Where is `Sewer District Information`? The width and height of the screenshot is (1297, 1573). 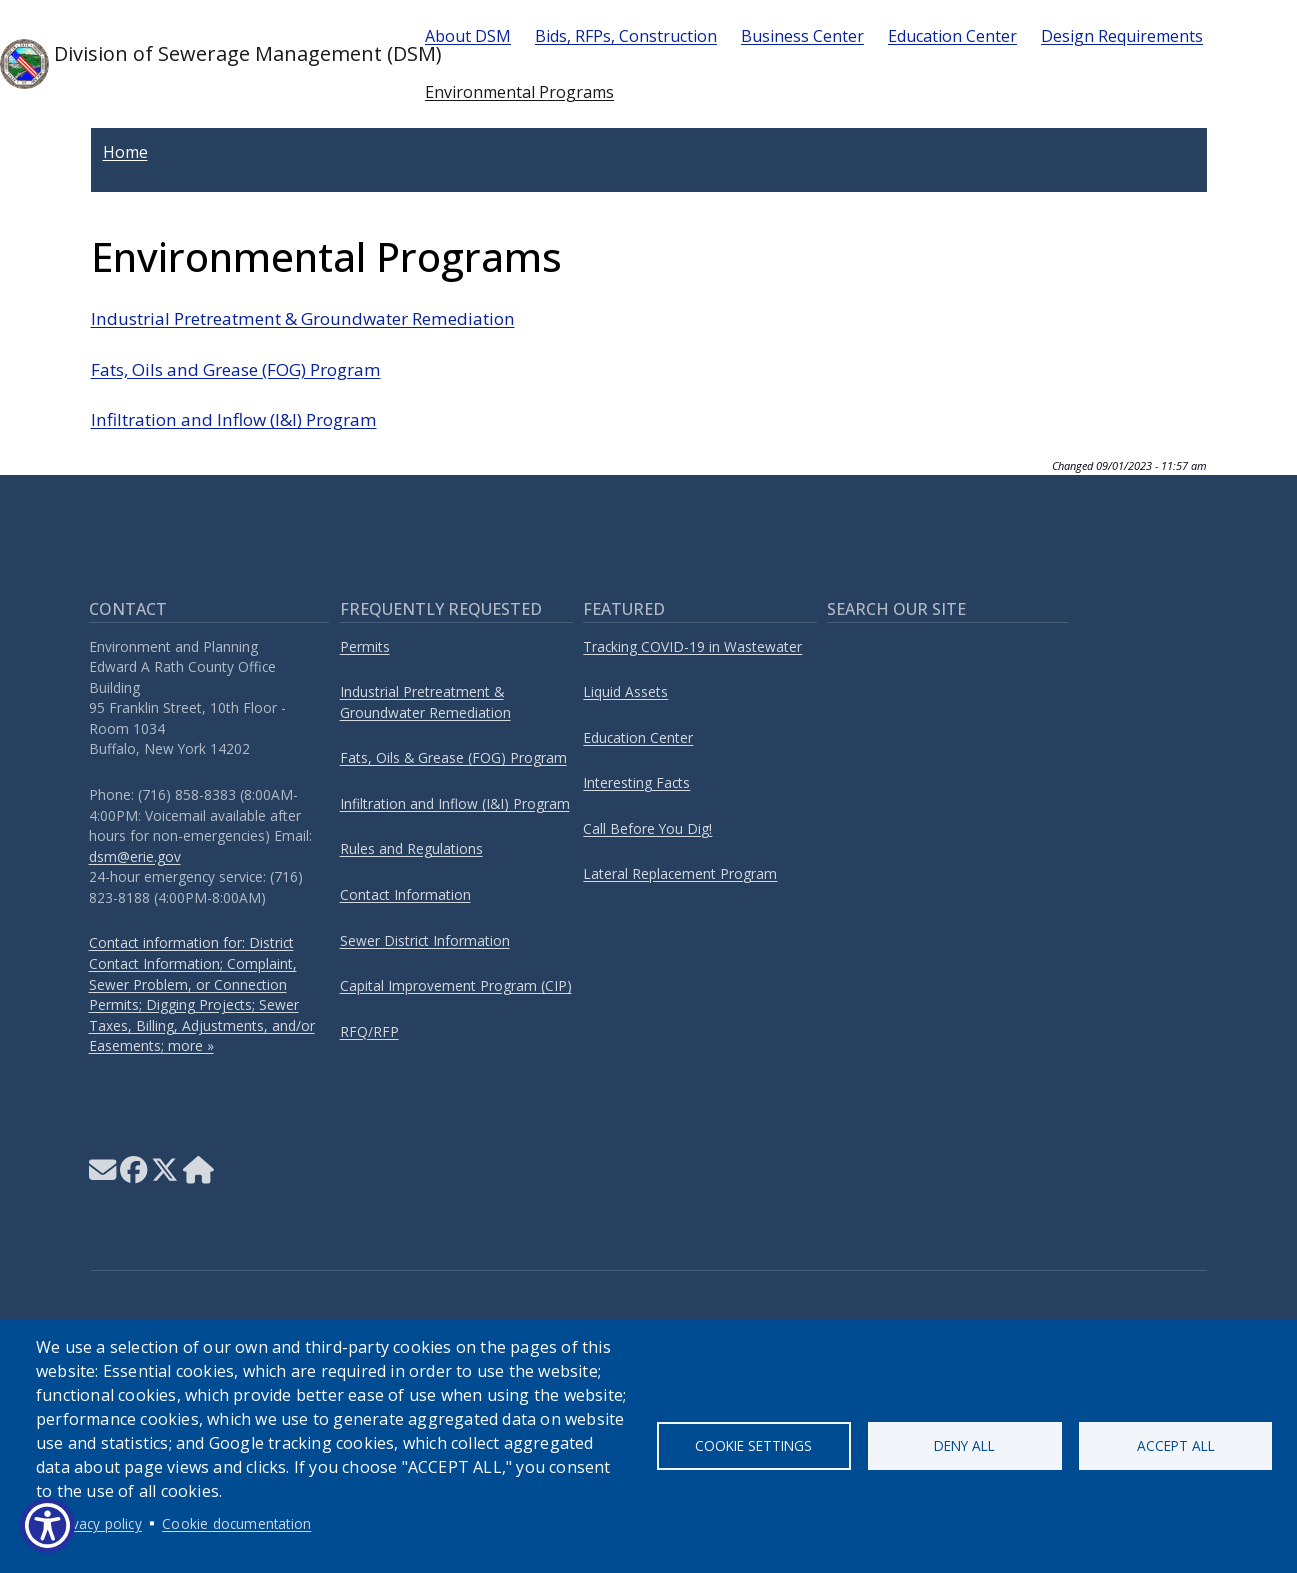
Sewer District Information is located at coordinates (425, 940).